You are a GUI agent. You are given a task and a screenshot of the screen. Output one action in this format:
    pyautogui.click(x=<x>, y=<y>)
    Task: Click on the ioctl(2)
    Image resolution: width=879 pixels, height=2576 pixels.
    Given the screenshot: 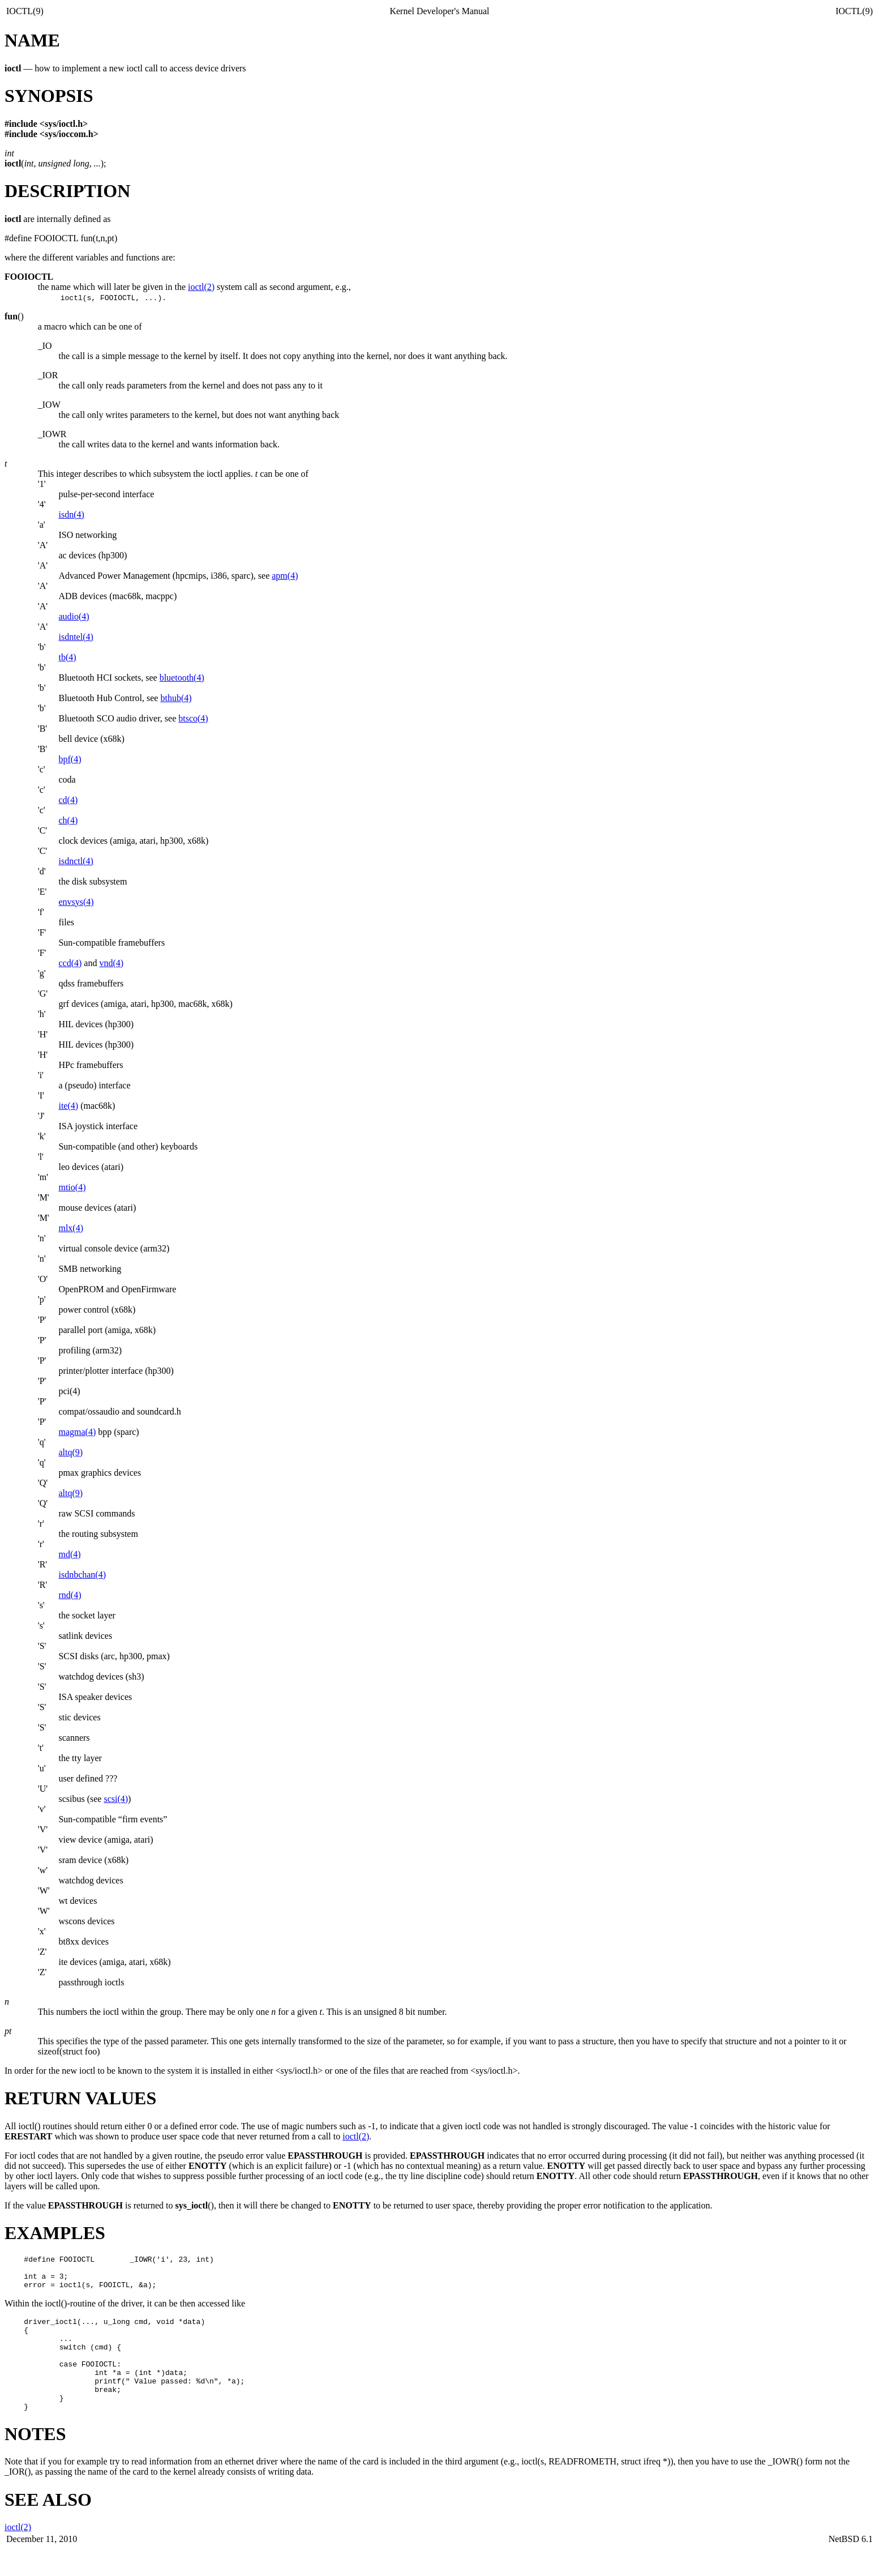 What is the action you would take?
    pyautogui.click(x=201, y=287)
    